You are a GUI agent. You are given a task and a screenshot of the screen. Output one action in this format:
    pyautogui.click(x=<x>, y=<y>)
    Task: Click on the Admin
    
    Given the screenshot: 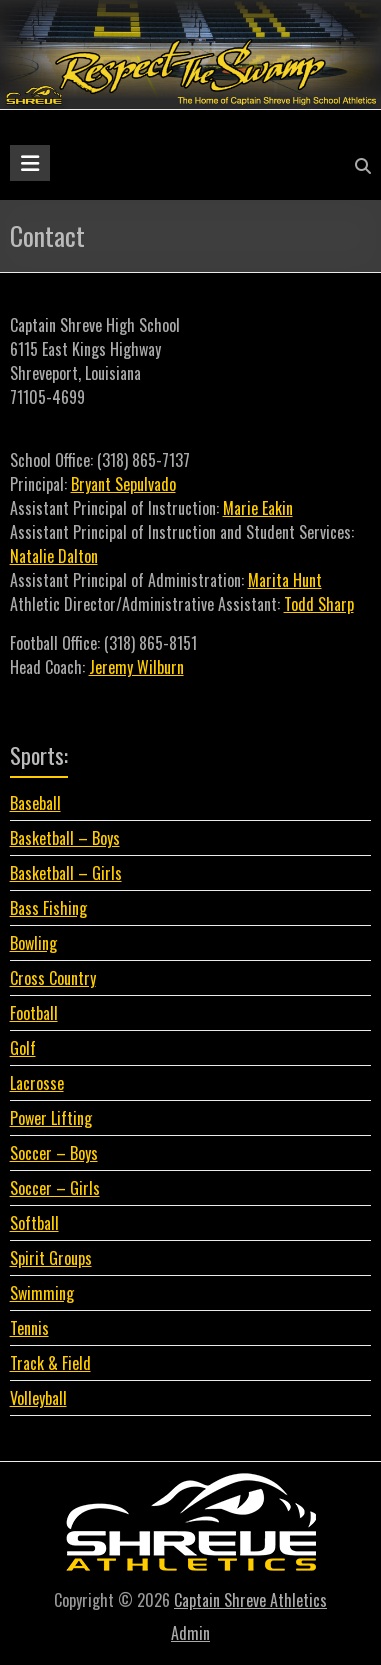 What is the action you would take?
    pyautogui.click(x=190, y=1633)
    